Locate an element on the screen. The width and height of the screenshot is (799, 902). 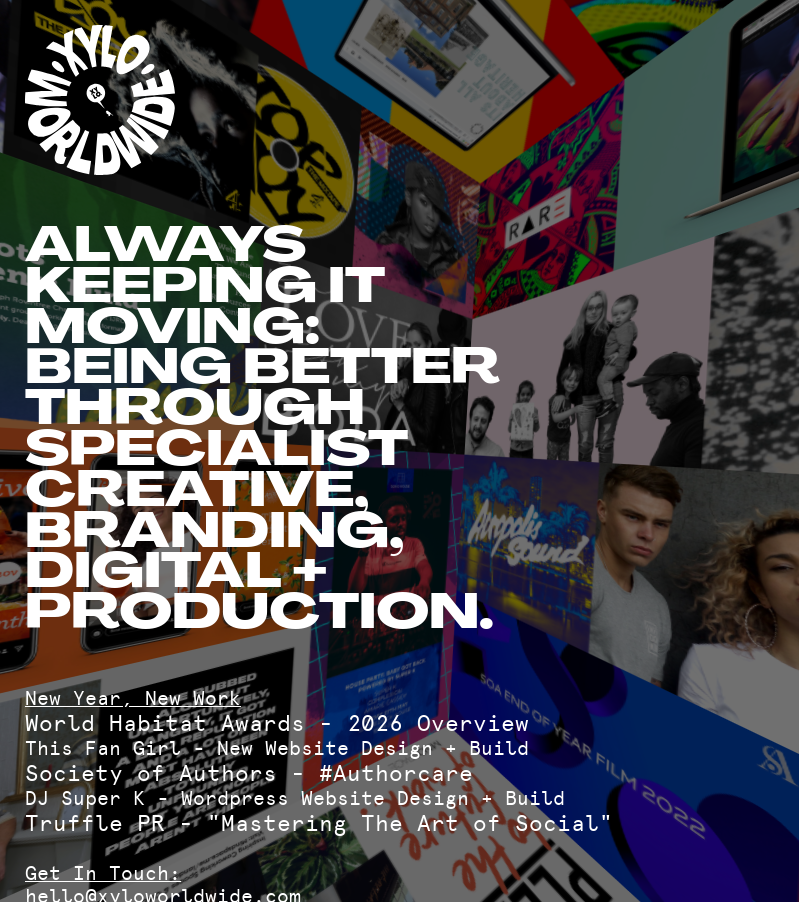
World Habitat Awards - 2026 Overview is located at coordinates (277, 723).